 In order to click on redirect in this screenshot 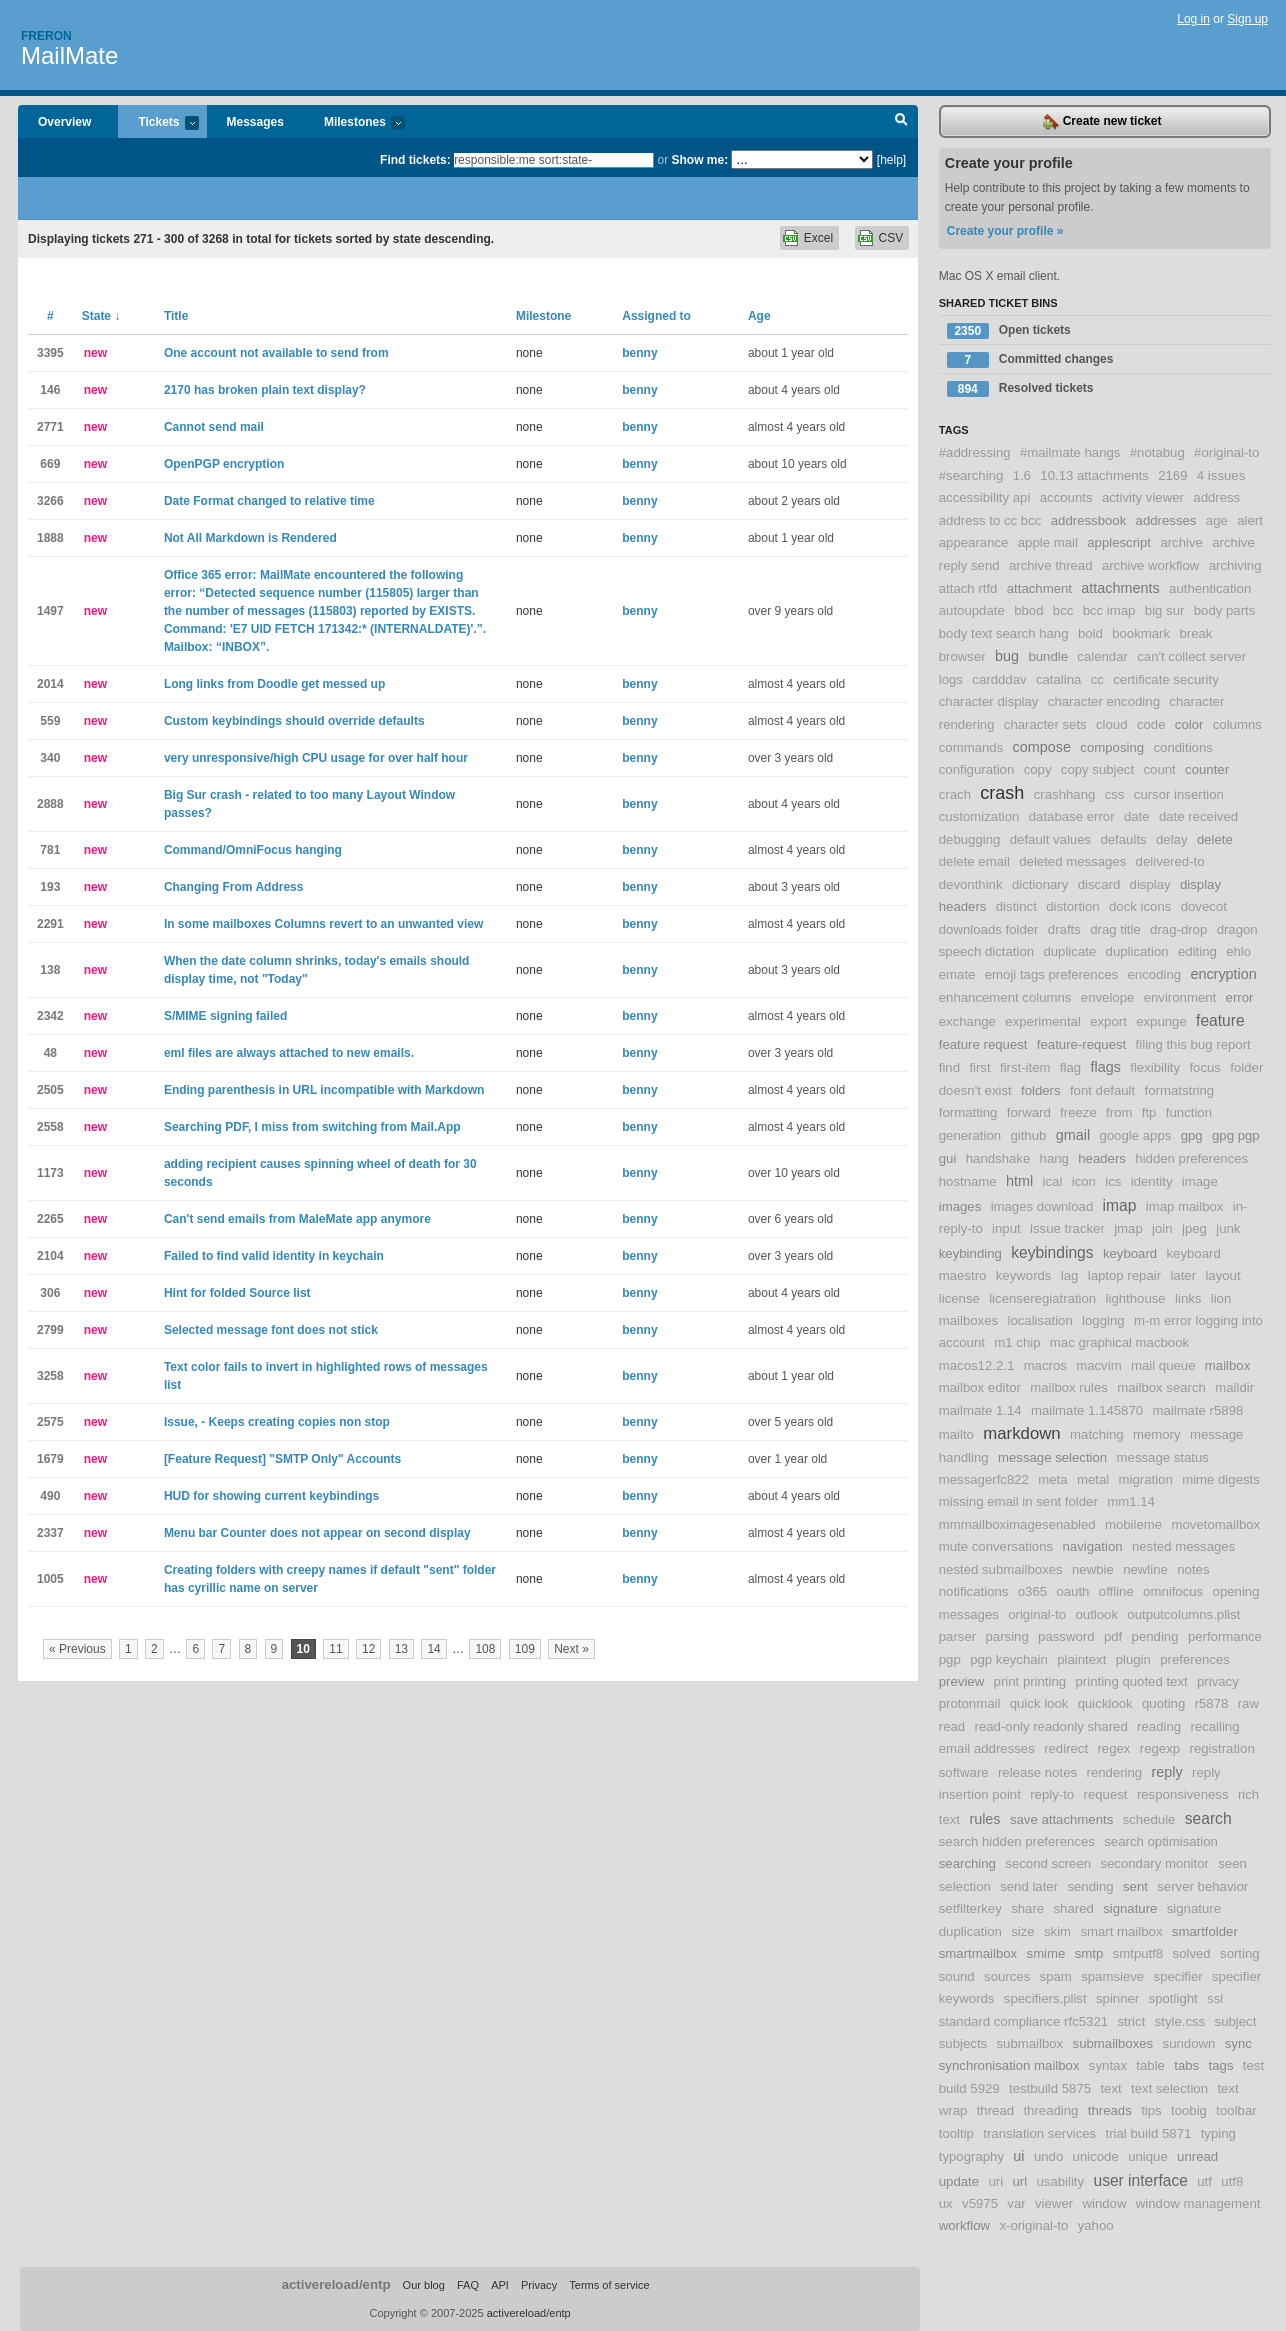, I will do `click(1066, 1748)`.